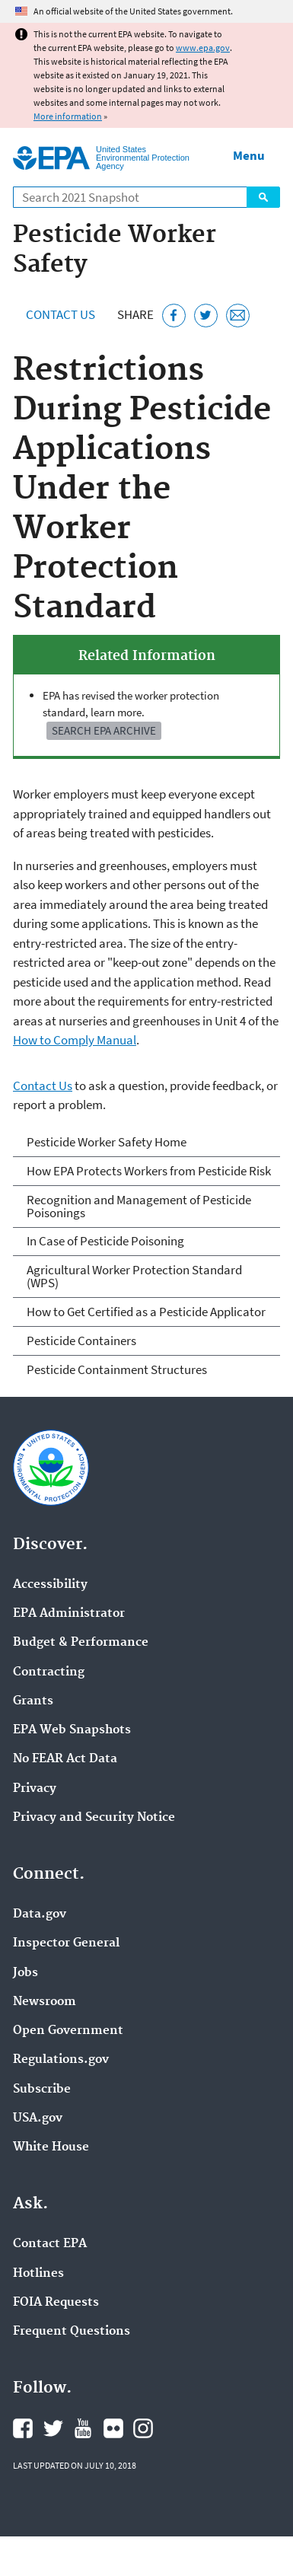 Image resolution: width=293 pixels, height=2576 pixels. Describe the element at coordinates (66, 1943) in the screenshot. I see `Inspector General` at that location.